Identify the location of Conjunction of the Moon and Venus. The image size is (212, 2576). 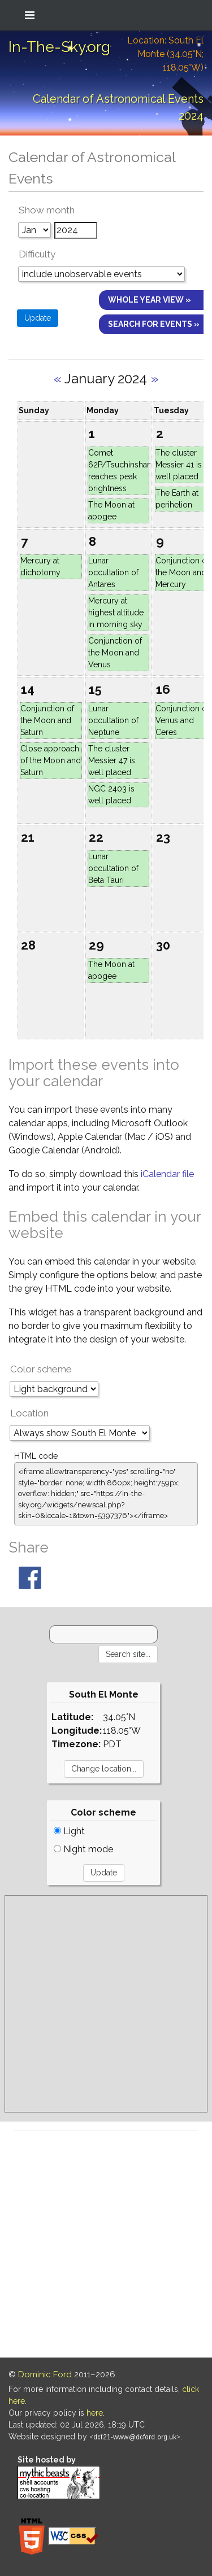
(115, 652).